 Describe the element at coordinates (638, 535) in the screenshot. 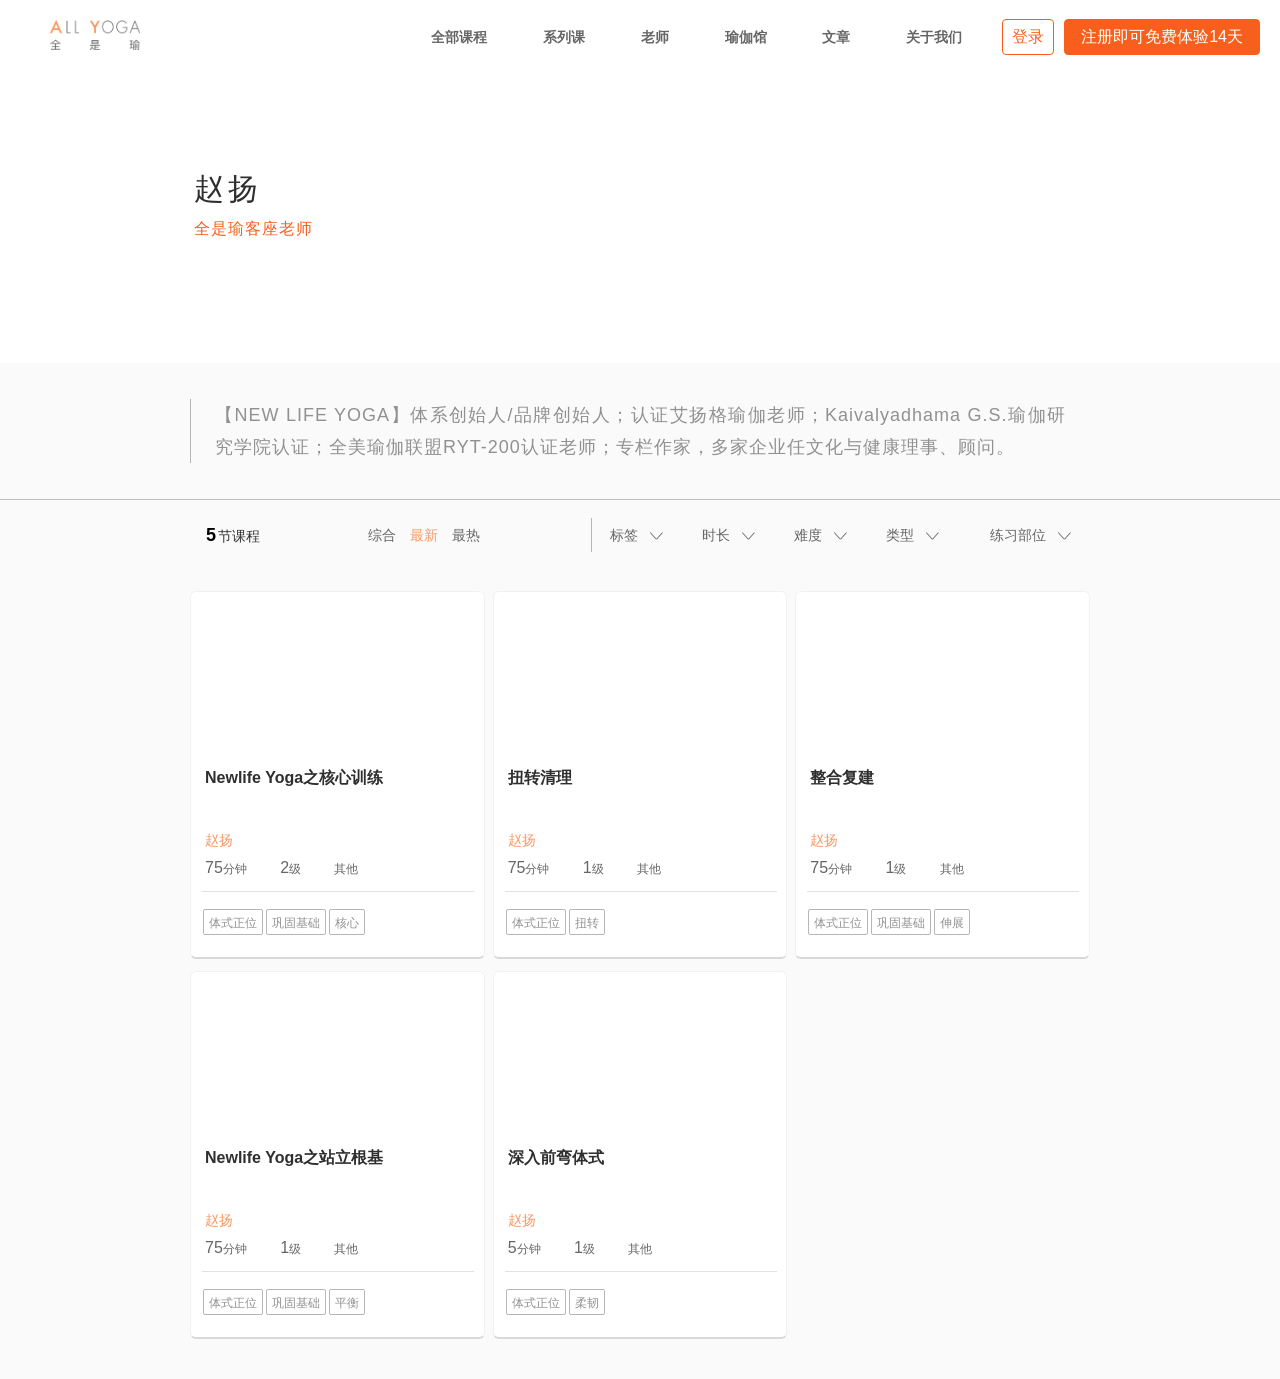

I see `[tab]` at that location.